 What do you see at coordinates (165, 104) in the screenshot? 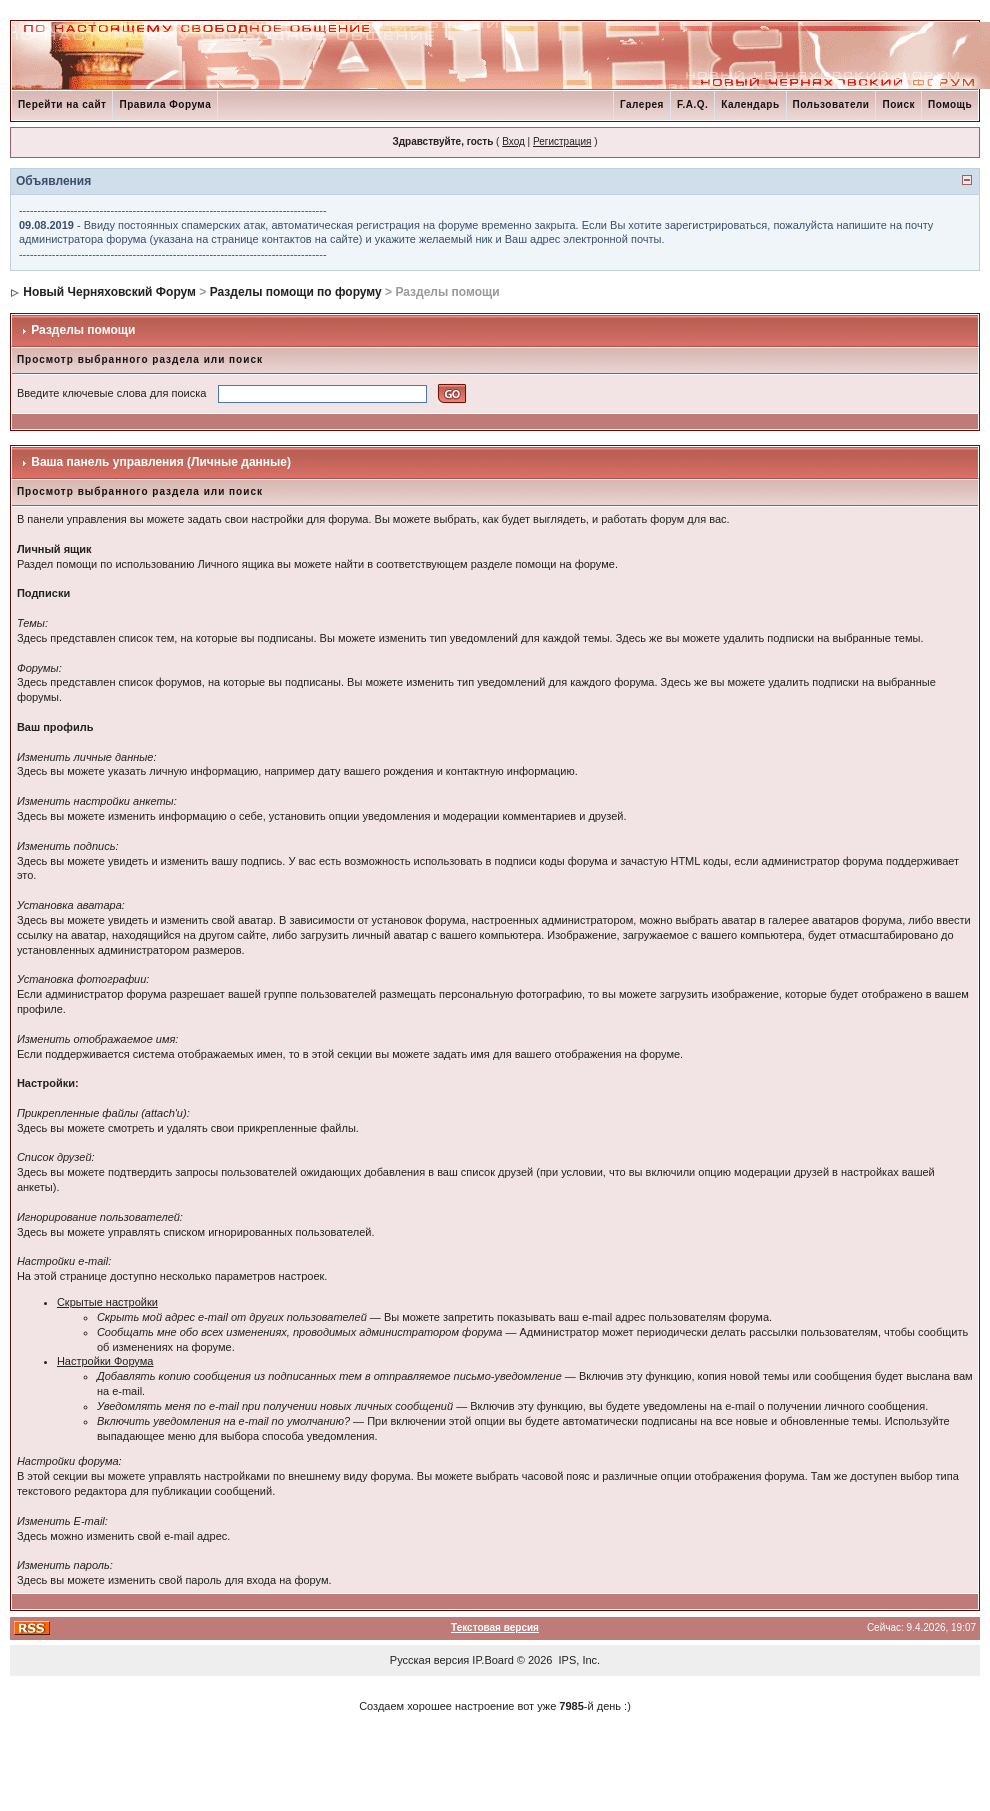
I see `Правила Форума` at bounding box center [165, 104].